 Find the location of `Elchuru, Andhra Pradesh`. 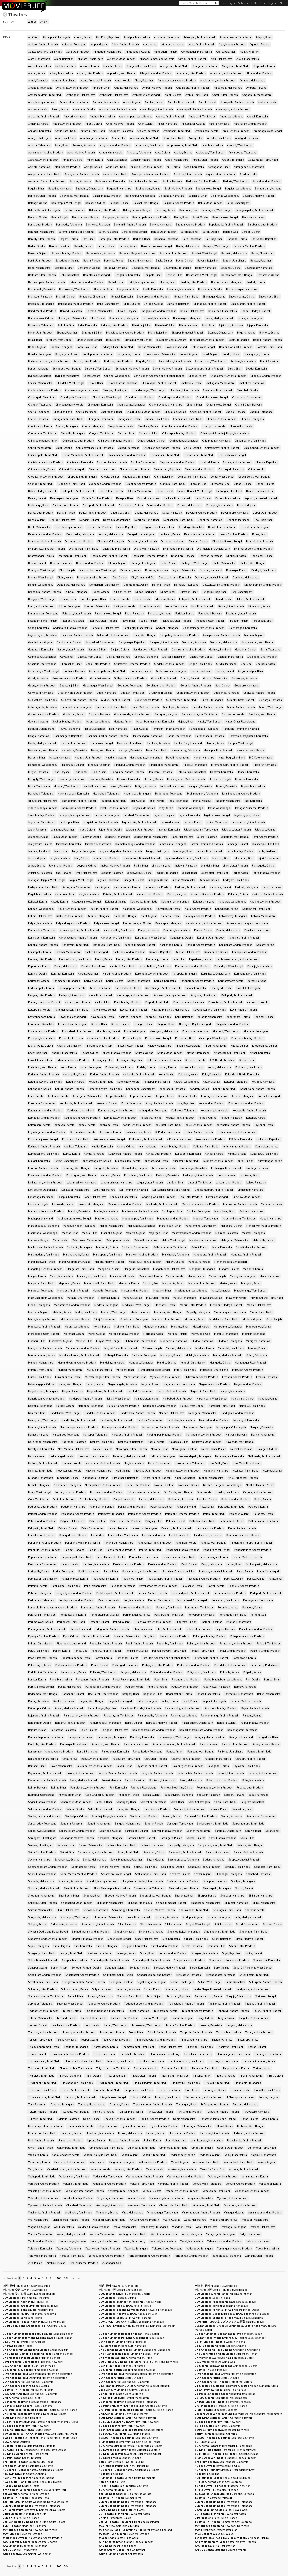

Elchuru, Andhra Pradesh is located at coordinates (250, 599).